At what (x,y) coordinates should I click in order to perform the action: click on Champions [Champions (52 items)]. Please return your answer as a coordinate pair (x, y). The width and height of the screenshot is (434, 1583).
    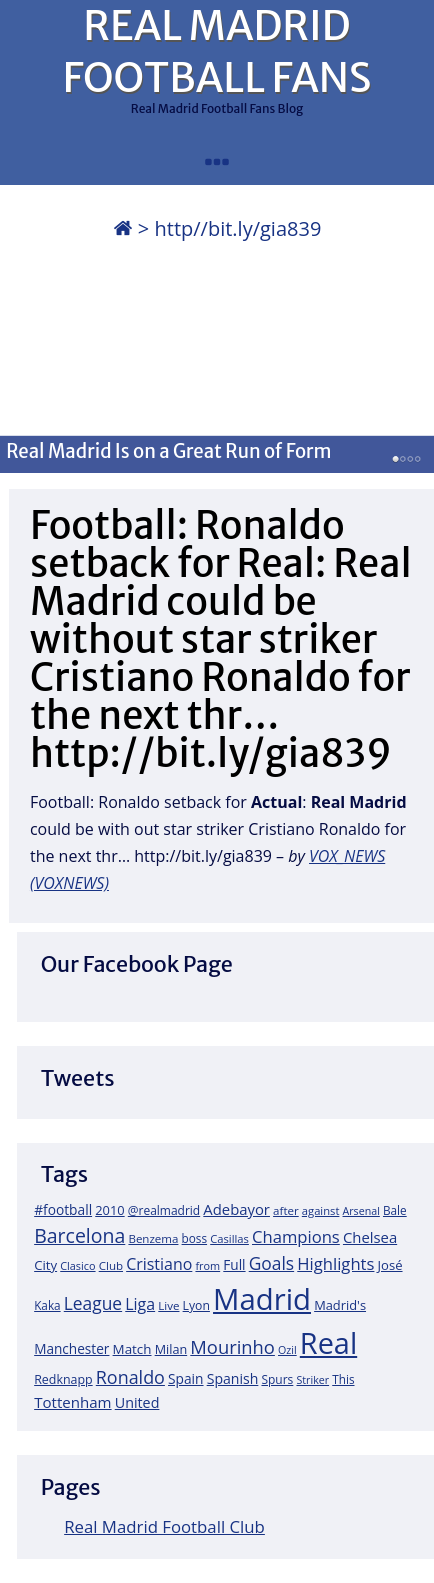
    Looking at the image, I should click on (296, 1236).